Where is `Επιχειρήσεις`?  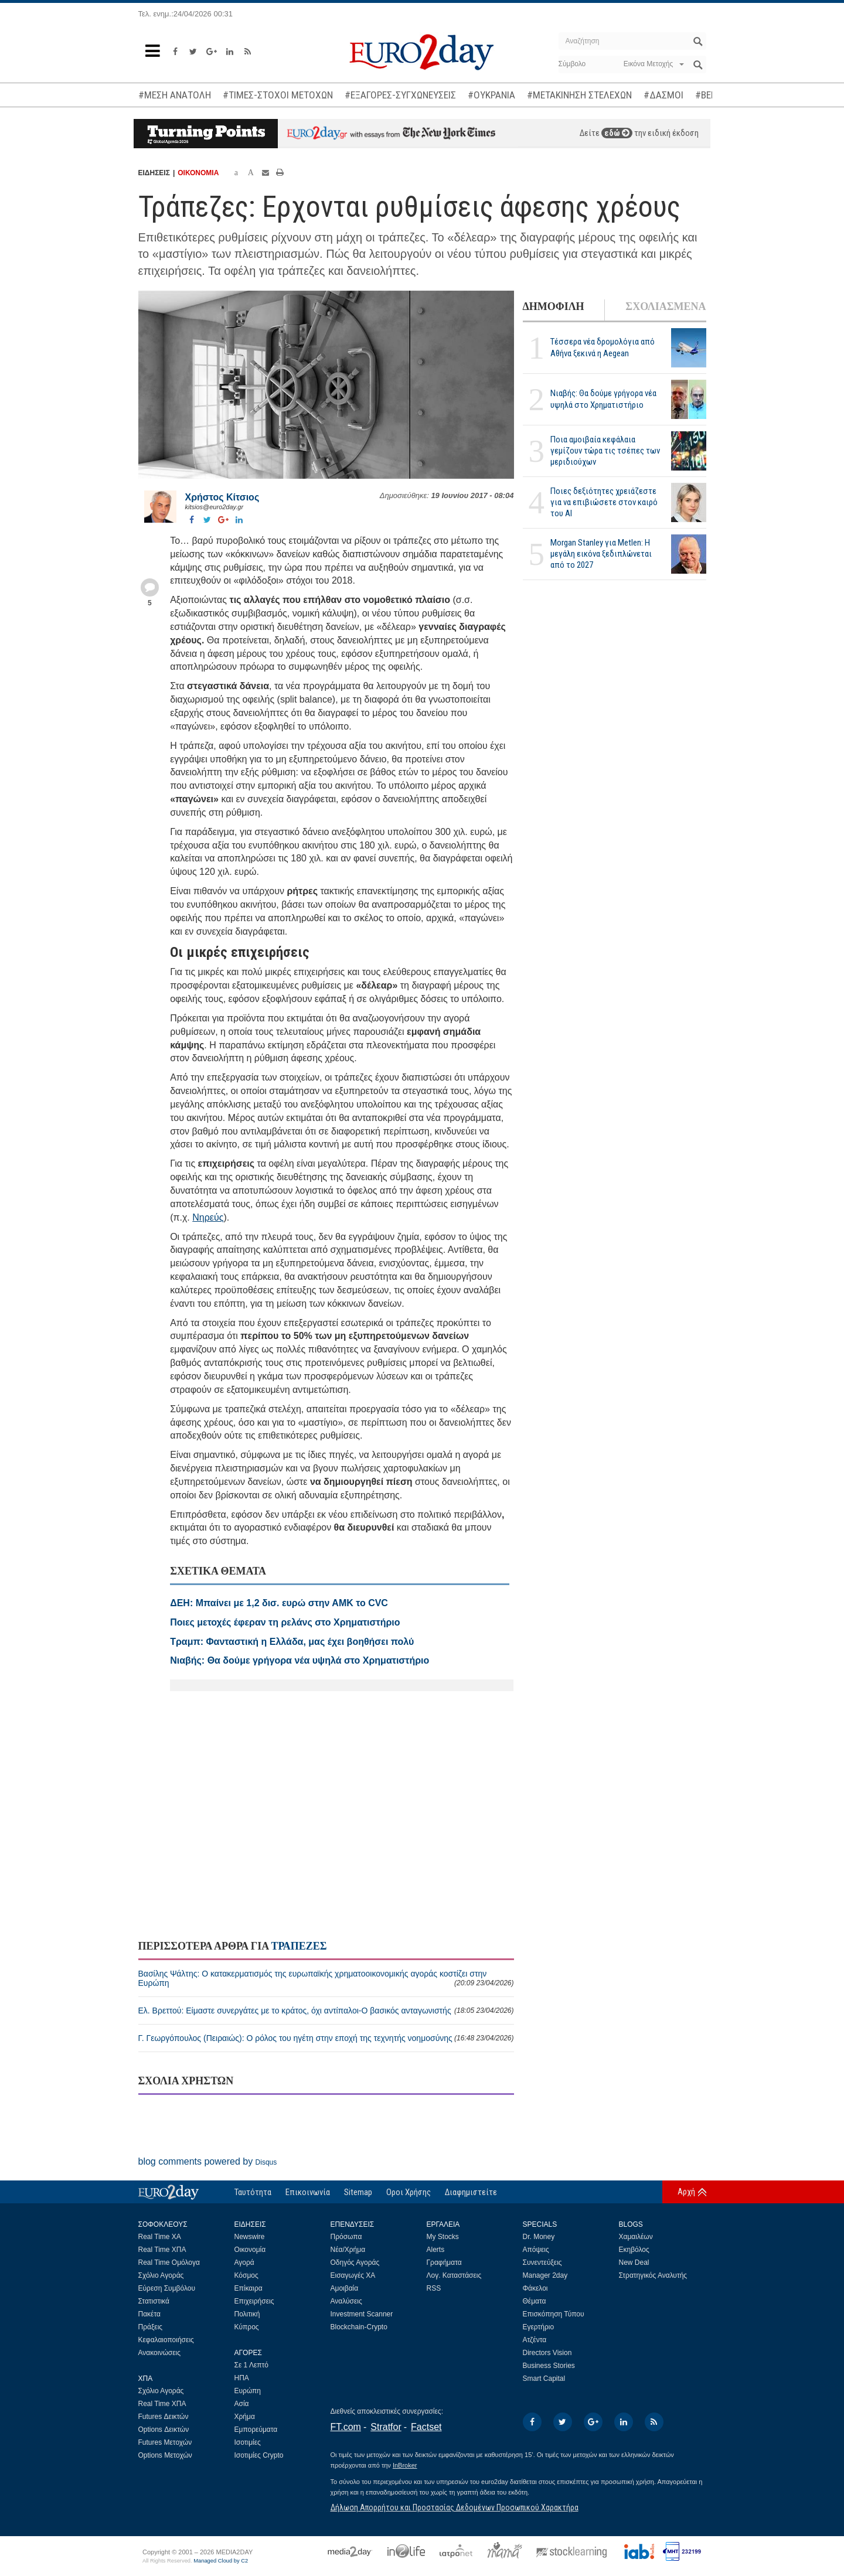
Επιχειρήσεις is located at coordinates (254, 2301).